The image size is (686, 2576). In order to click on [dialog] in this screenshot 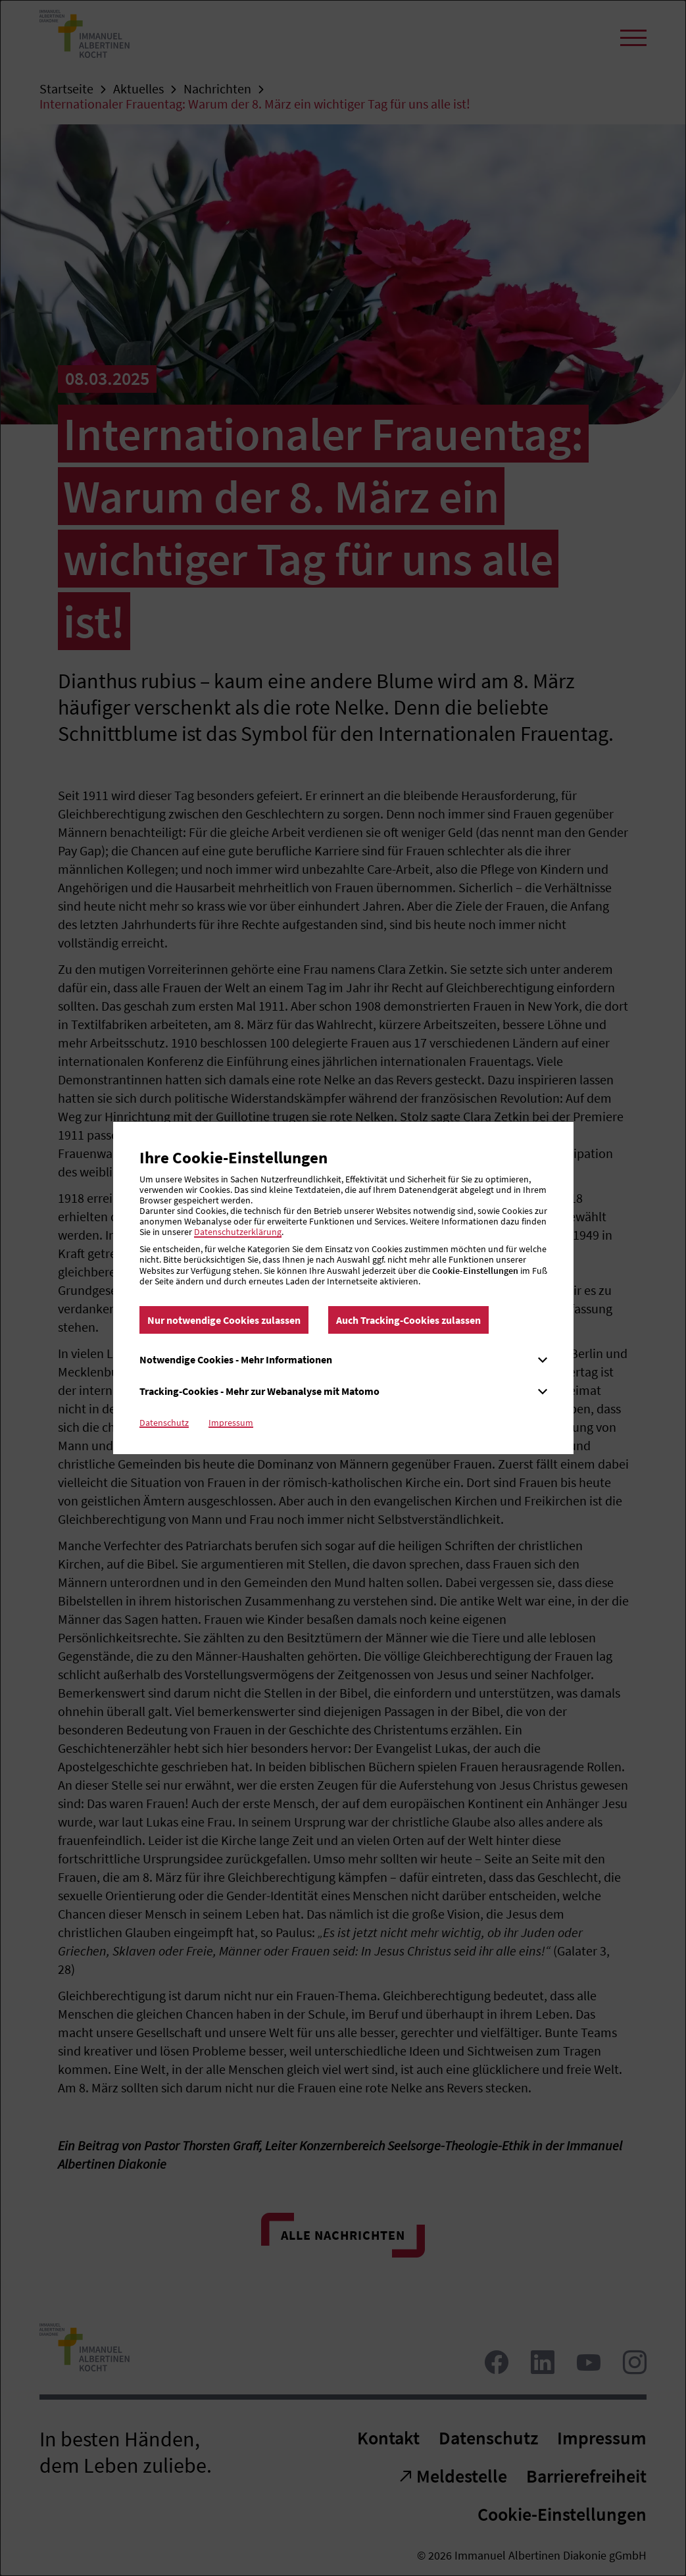, I will do `click(343, 1288)`.